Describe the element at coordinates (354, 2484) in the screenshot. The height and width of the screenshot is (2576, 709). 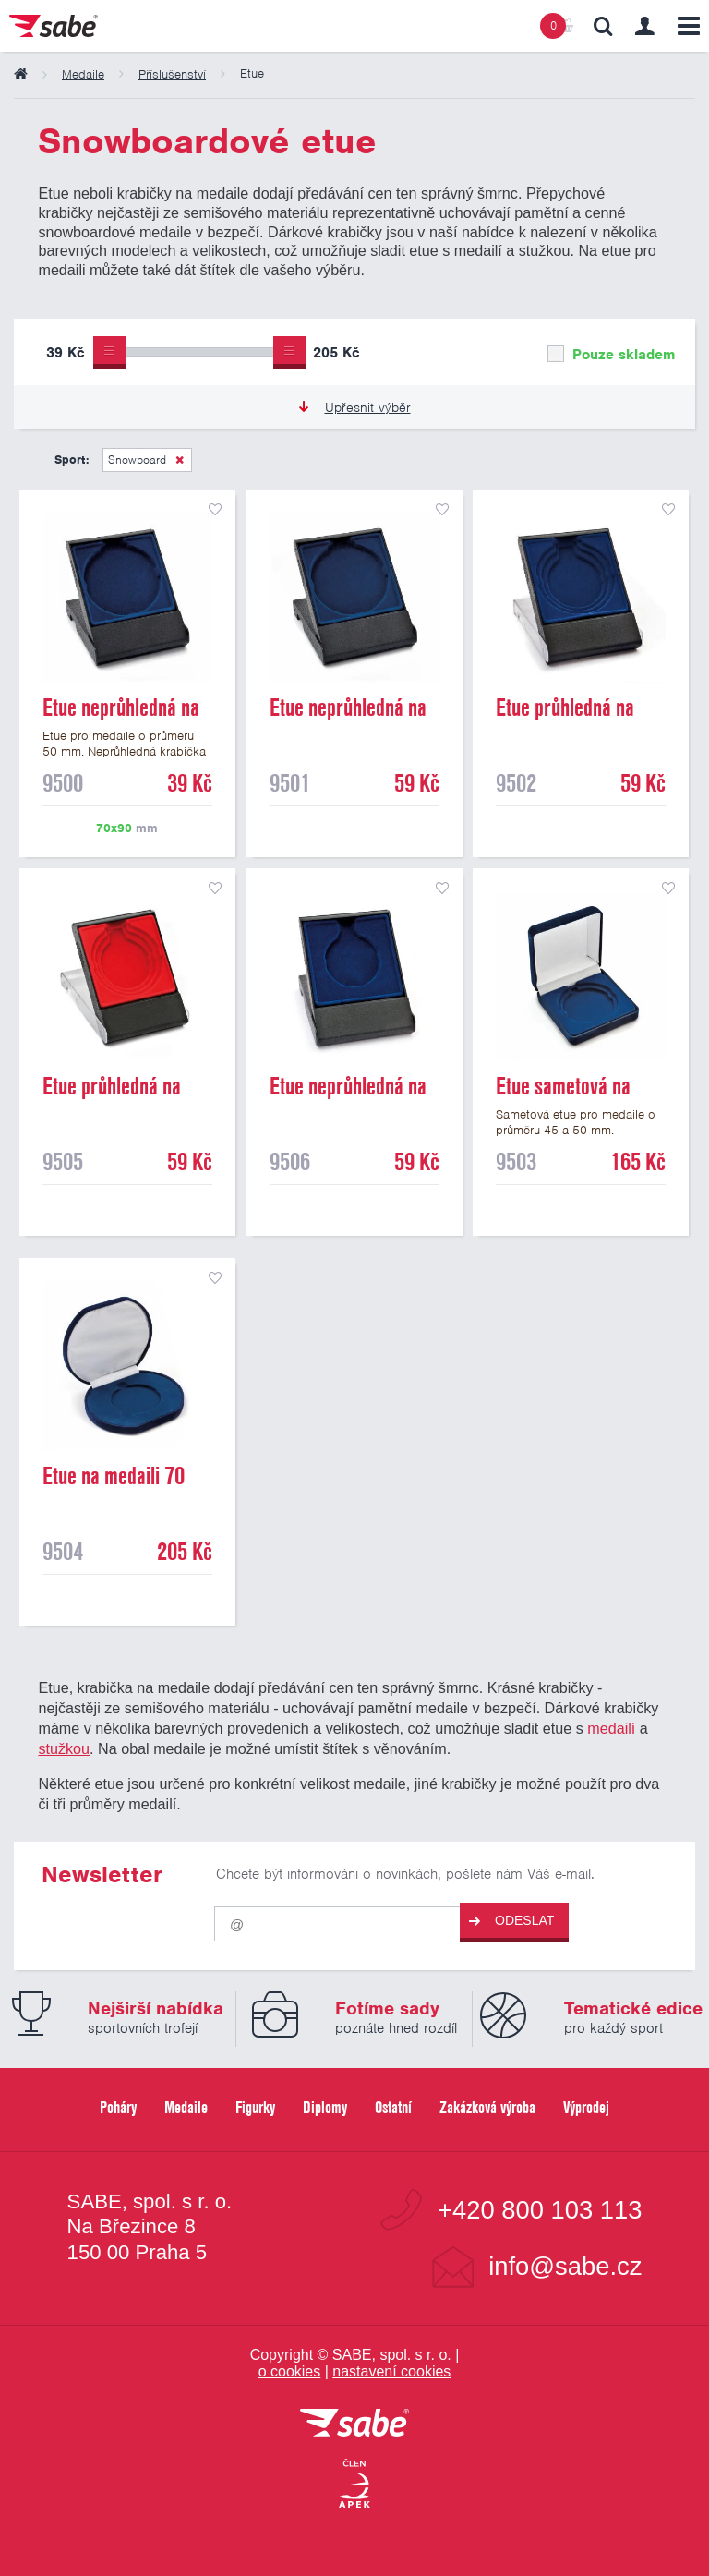
I see `[Jsme certifikovaným členem Asociace pro elektronickou komerci APEK]` at that location.